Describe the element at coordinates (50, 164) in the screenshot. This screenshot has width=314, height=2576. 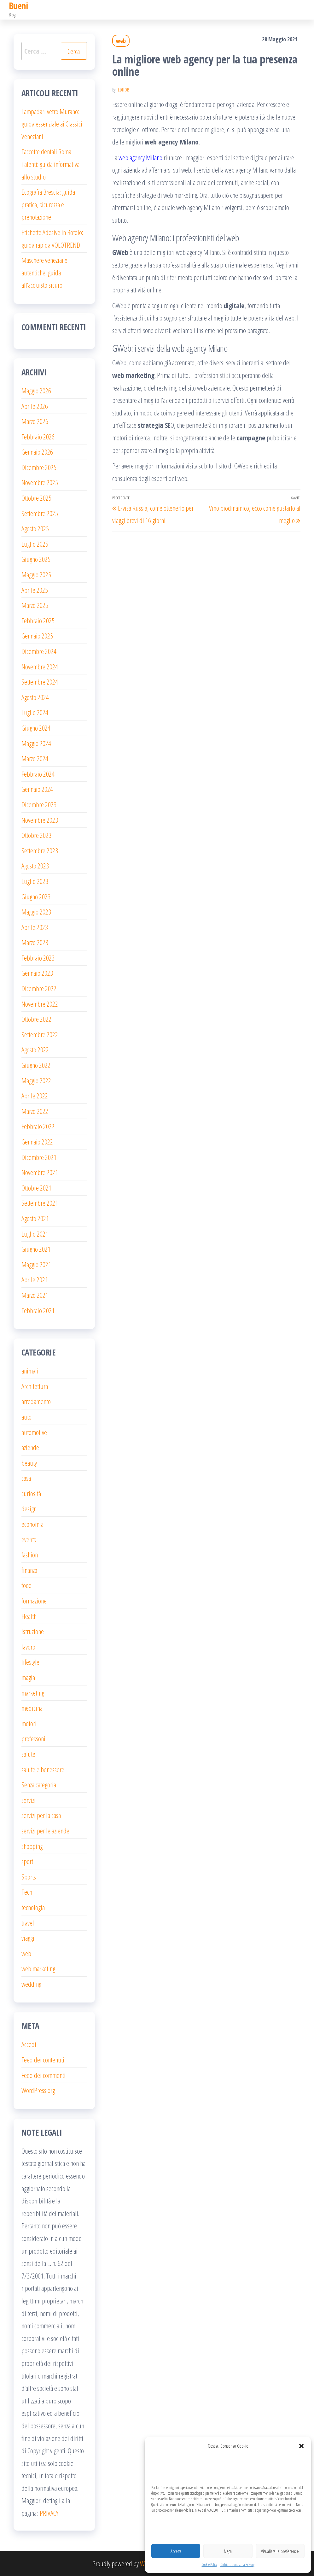
I see `Faccette dentali Roma Talenti: guida informativa allo studio` at that location.